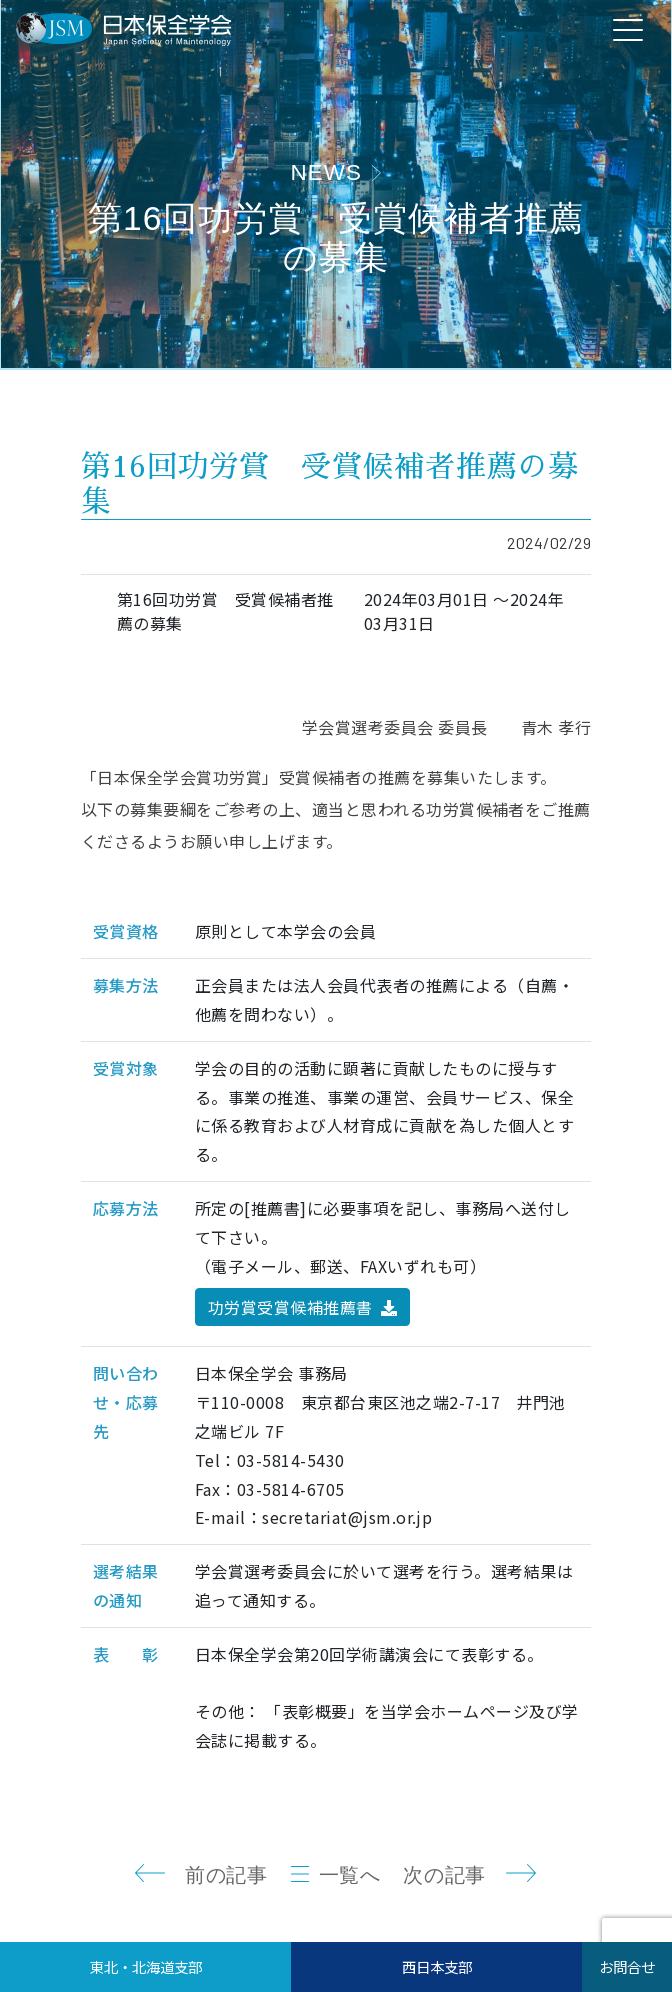 The width and height of the screenshot is (672, 1992). I want to click on 前の記事, so click(226, 1875).